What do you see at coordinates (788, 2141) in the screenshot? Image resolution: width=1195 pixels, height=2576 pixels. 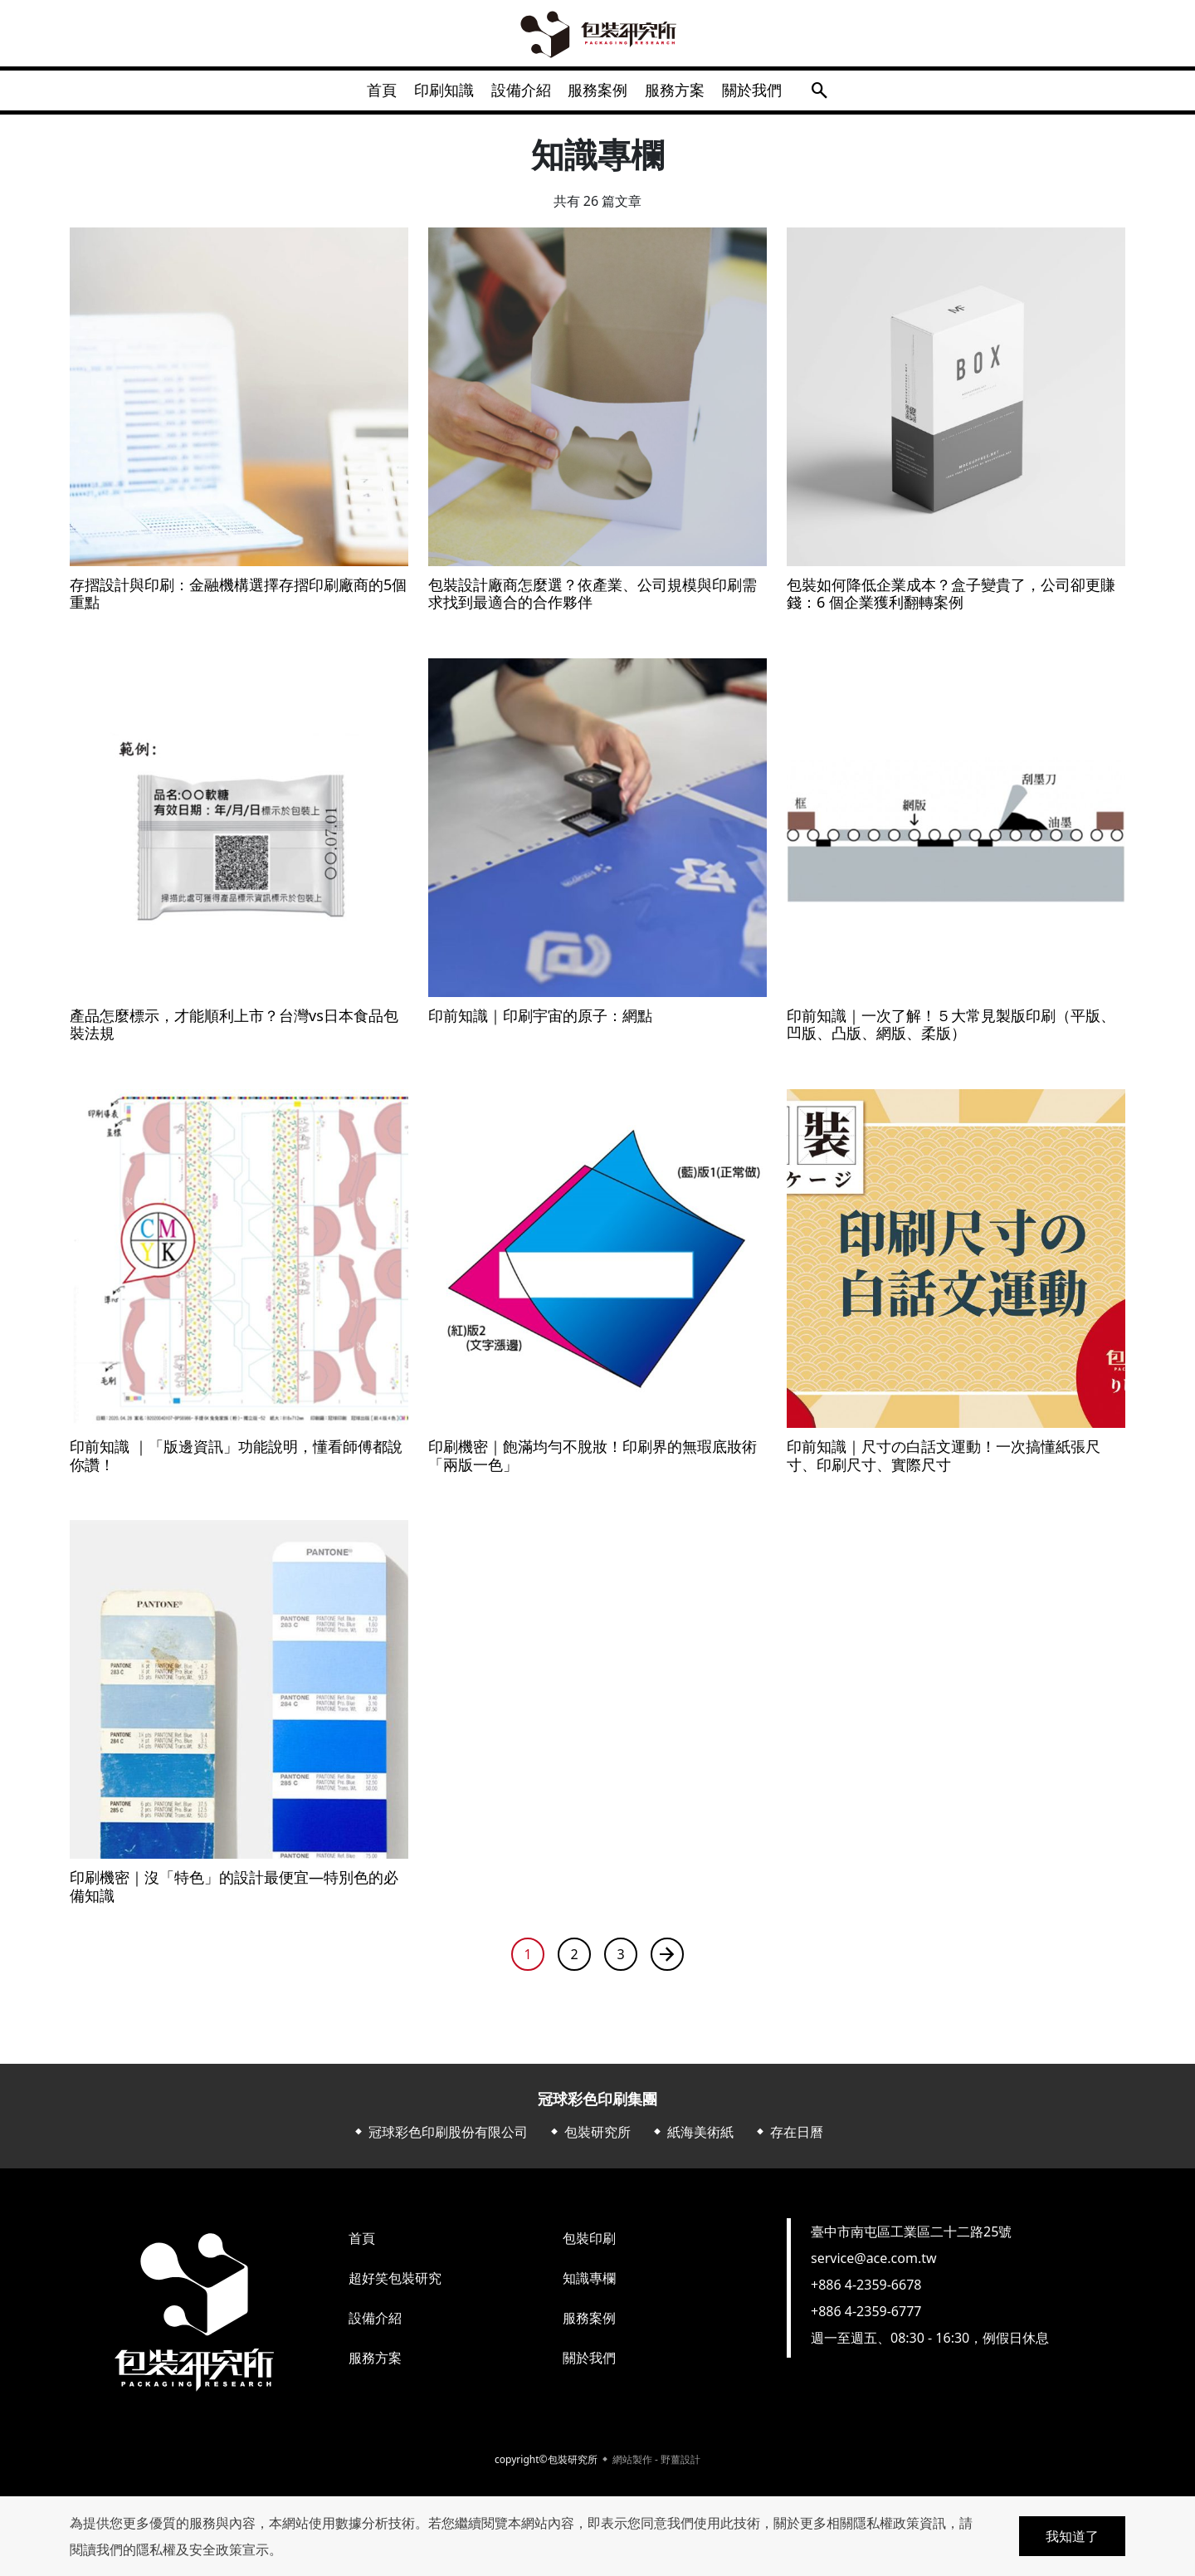 I see `⬥ 存在日曆` at bounding box center [788, 2141].